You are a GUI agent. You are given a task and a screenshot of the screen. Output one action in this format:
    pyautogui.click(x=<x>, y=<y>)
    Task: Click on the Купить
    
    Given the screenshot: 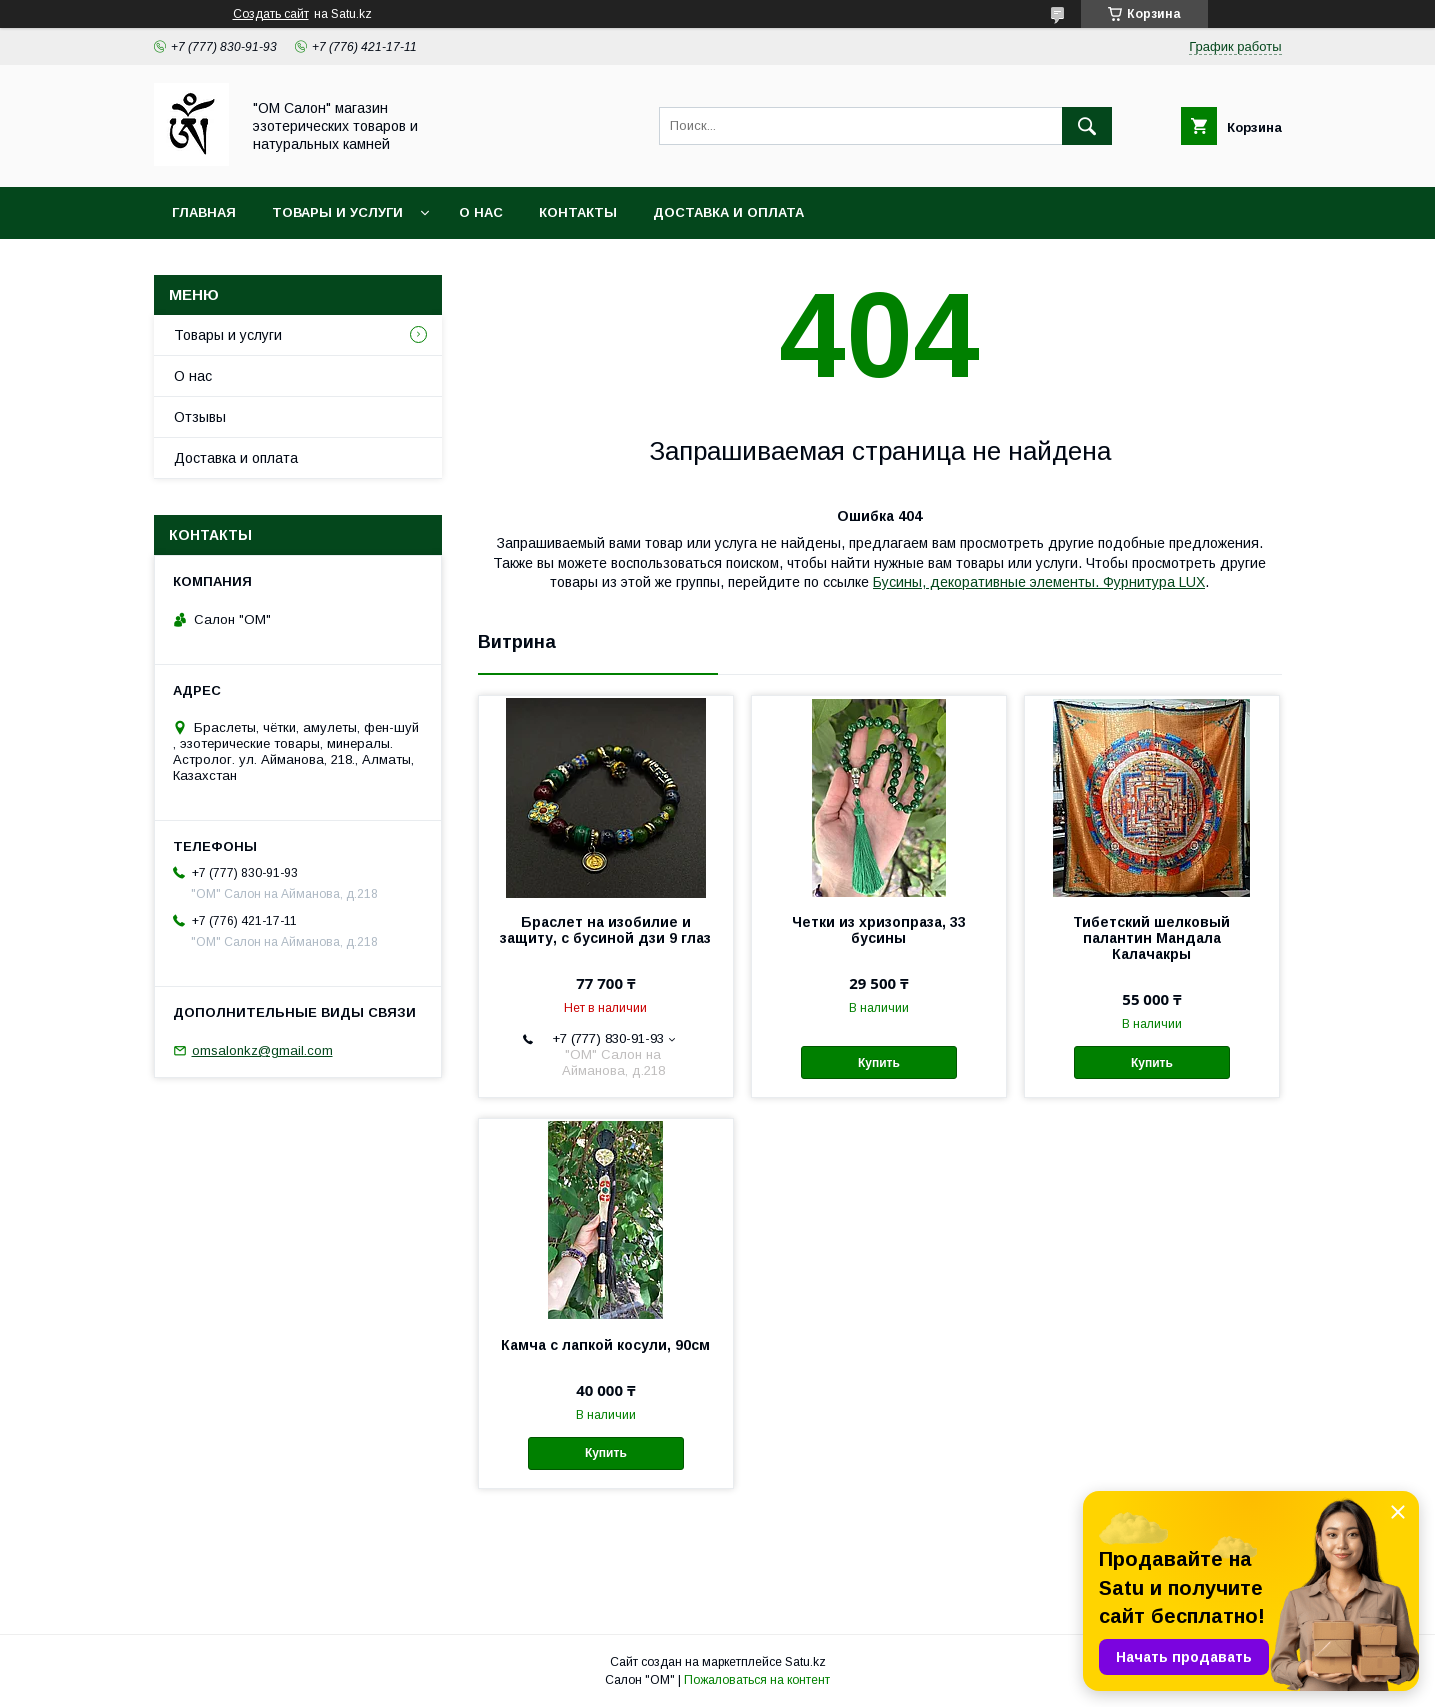 What is the action you would take?
    pyautogui.click(x=879, y=1063)
    